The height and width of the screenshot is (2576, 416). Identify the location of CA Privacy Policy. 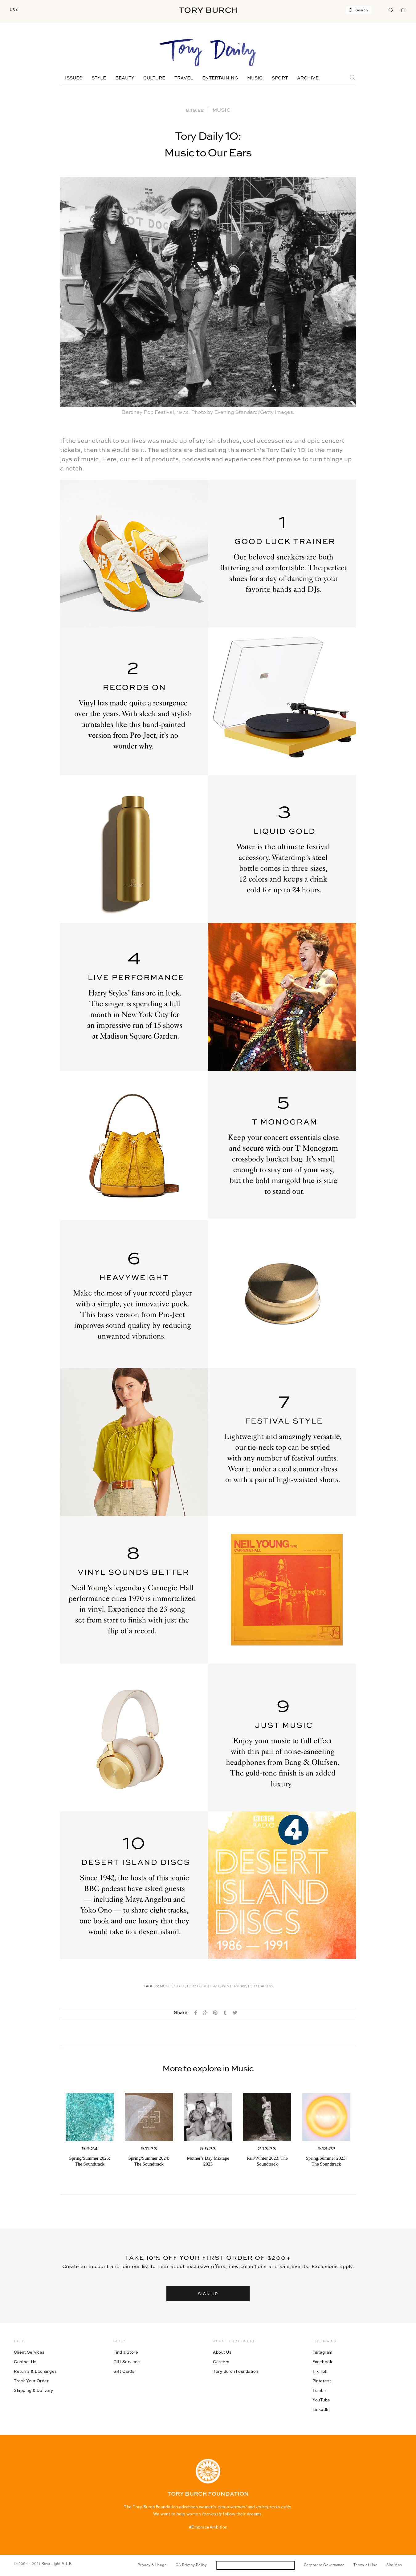
(191, 2565).